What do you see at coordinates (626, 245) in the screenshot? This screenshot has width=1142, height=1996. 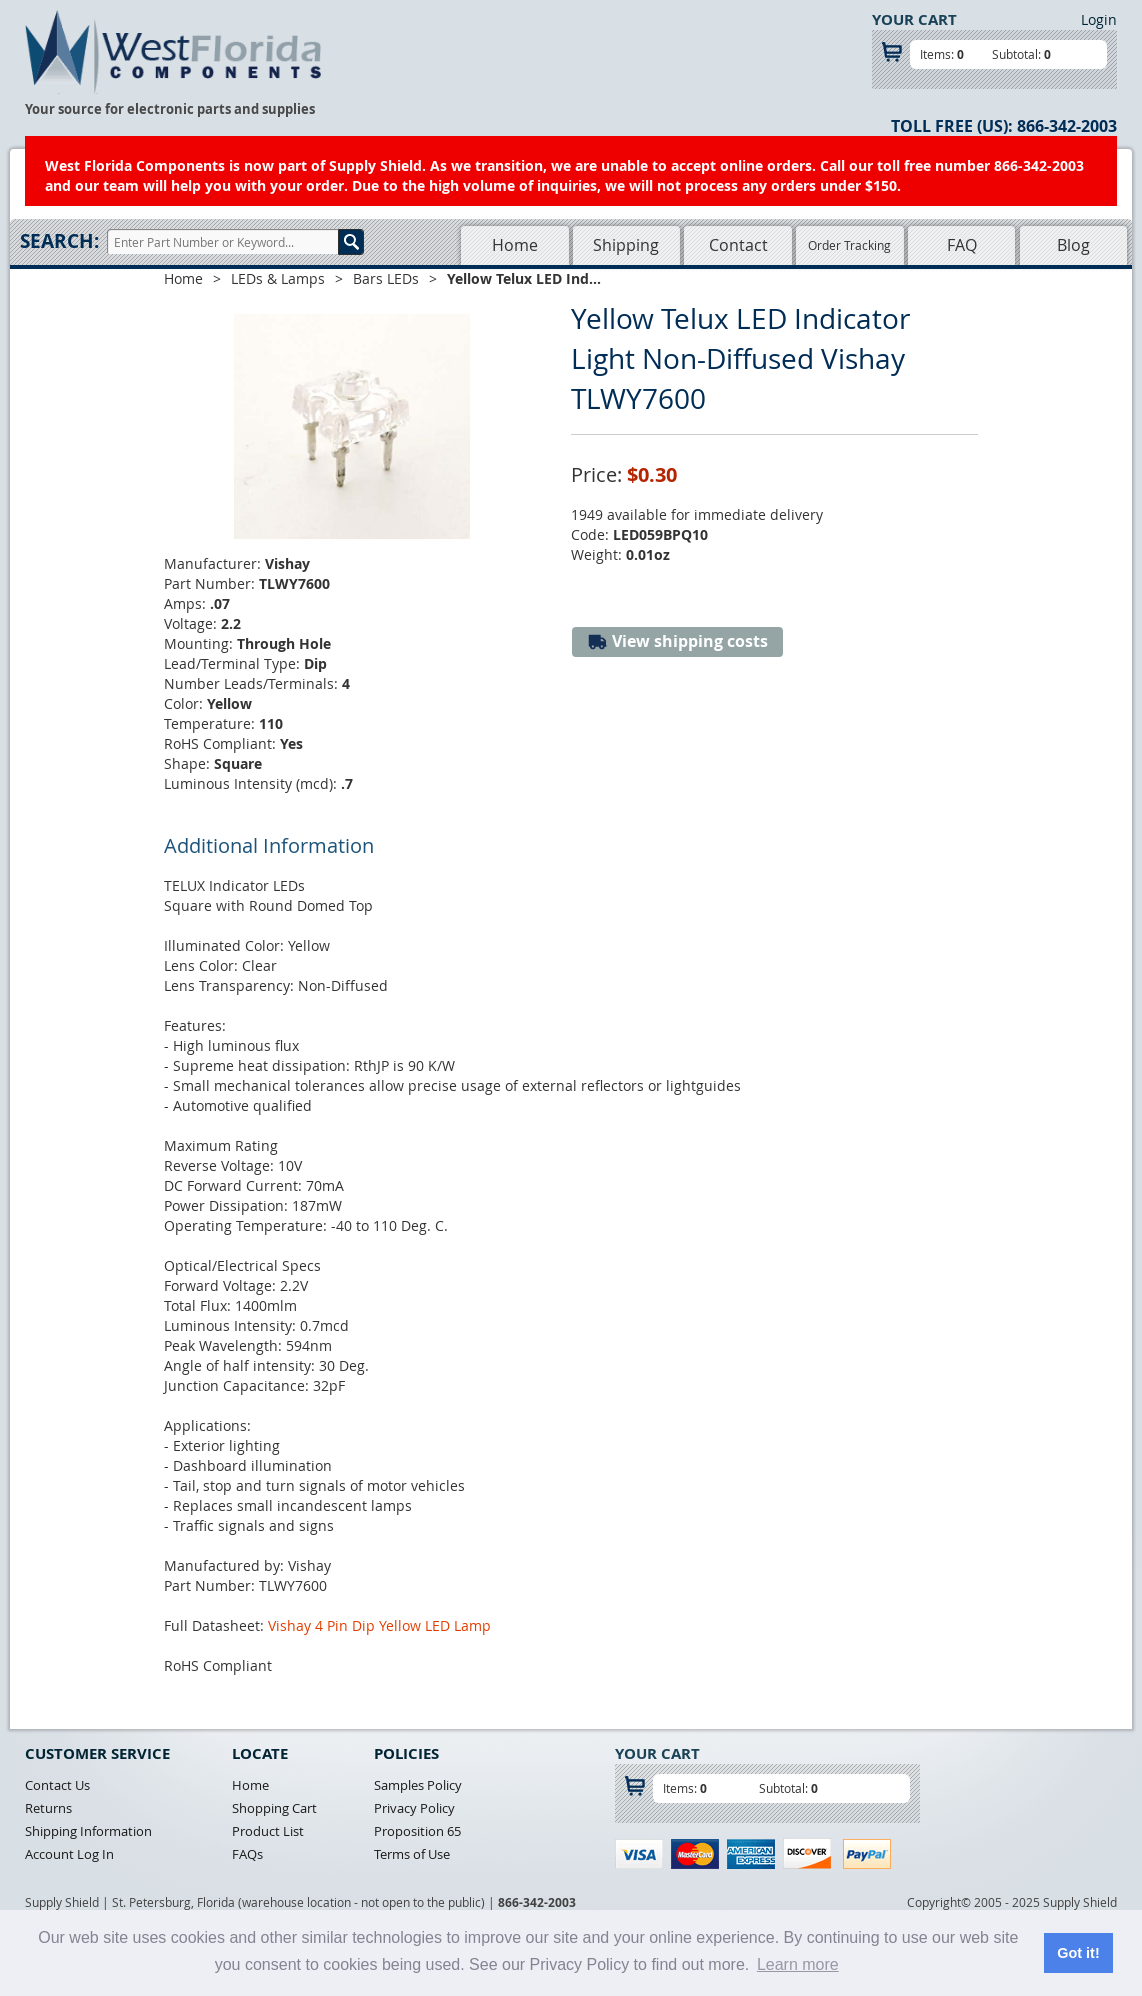 I see `Shipping` at bounding box center [626, 245].